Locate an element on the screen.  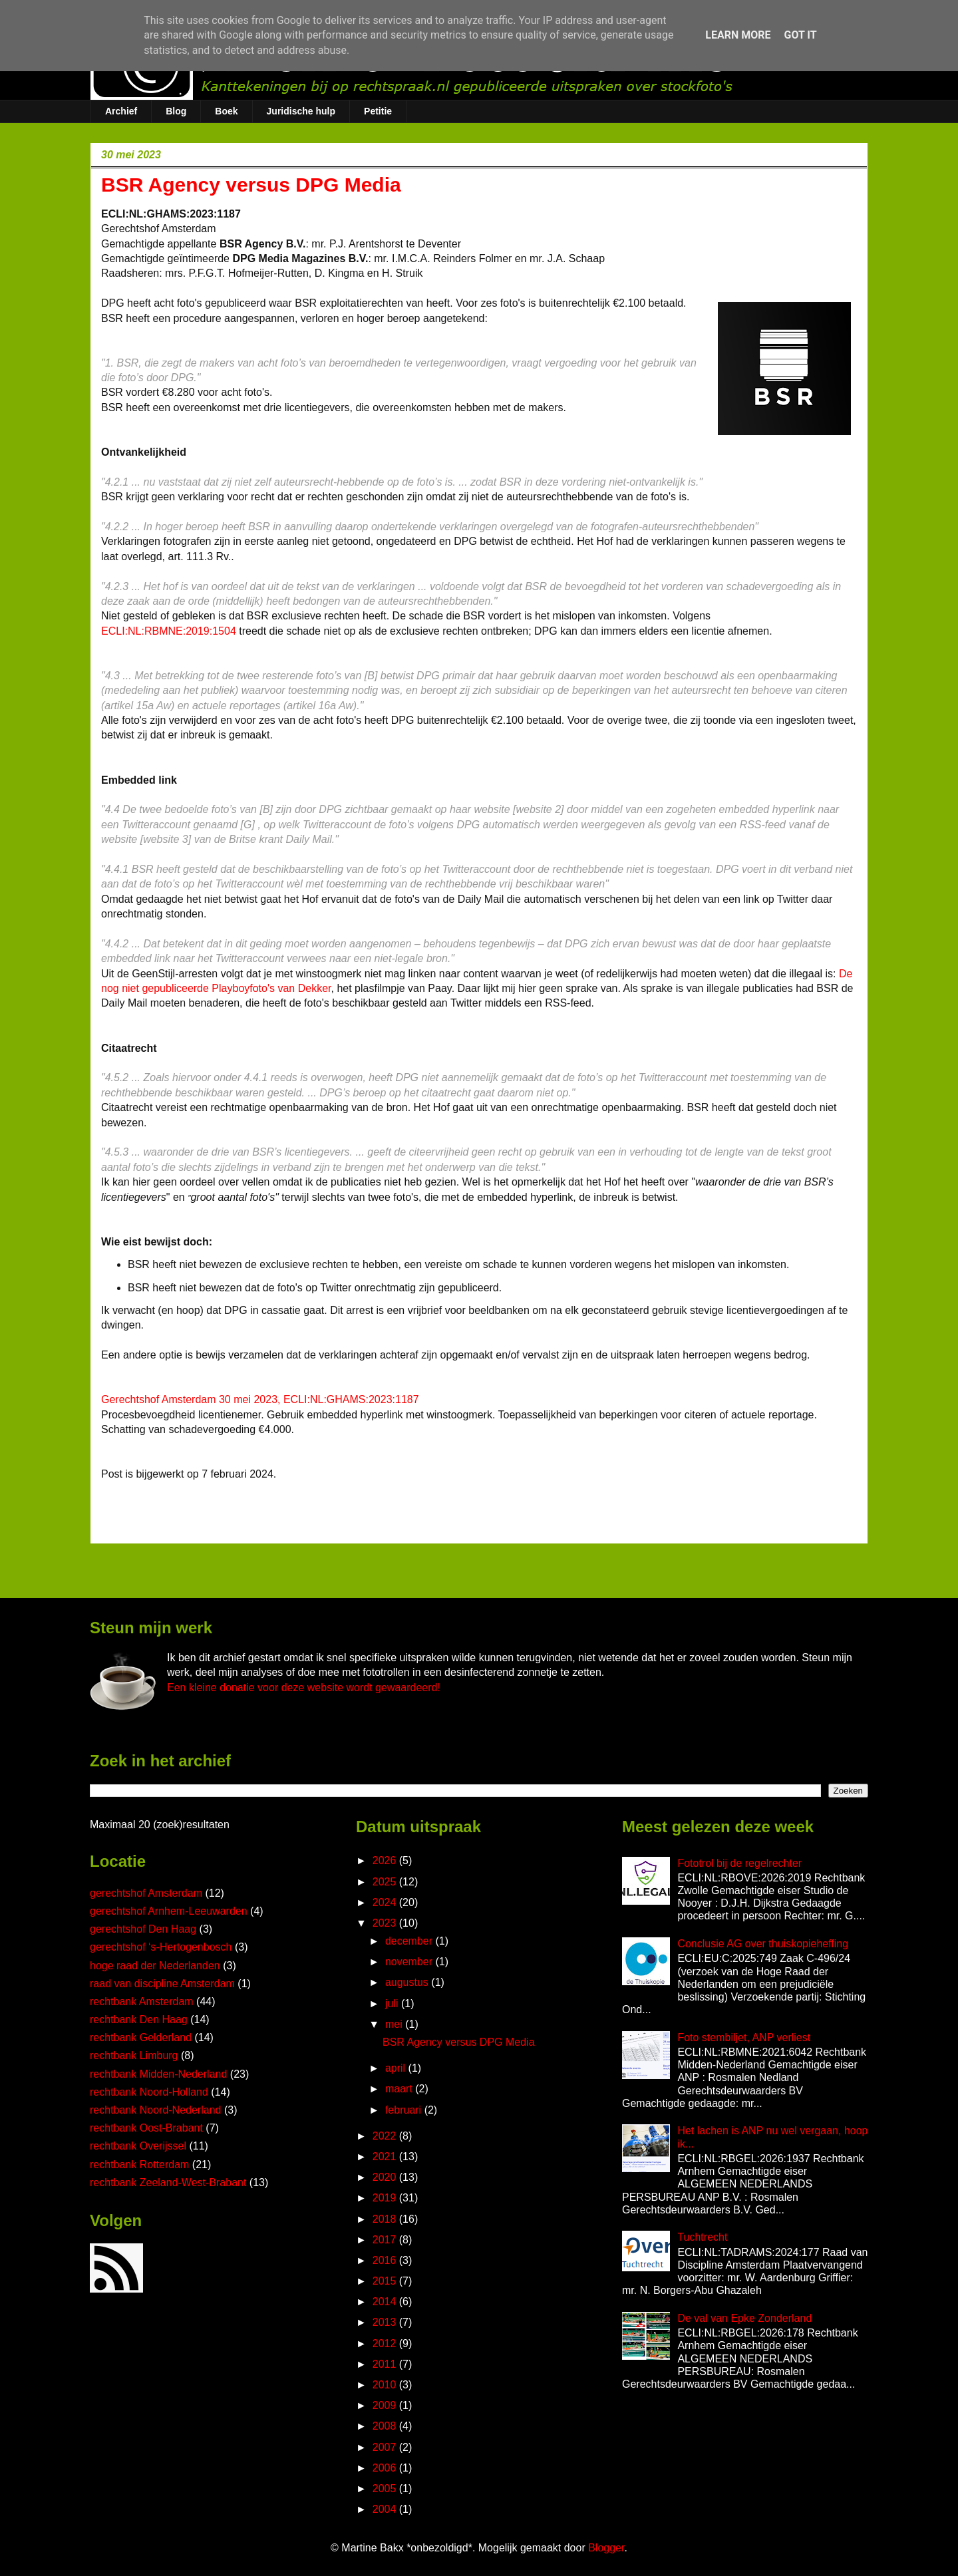
december is located at coordinates (410, 1941).